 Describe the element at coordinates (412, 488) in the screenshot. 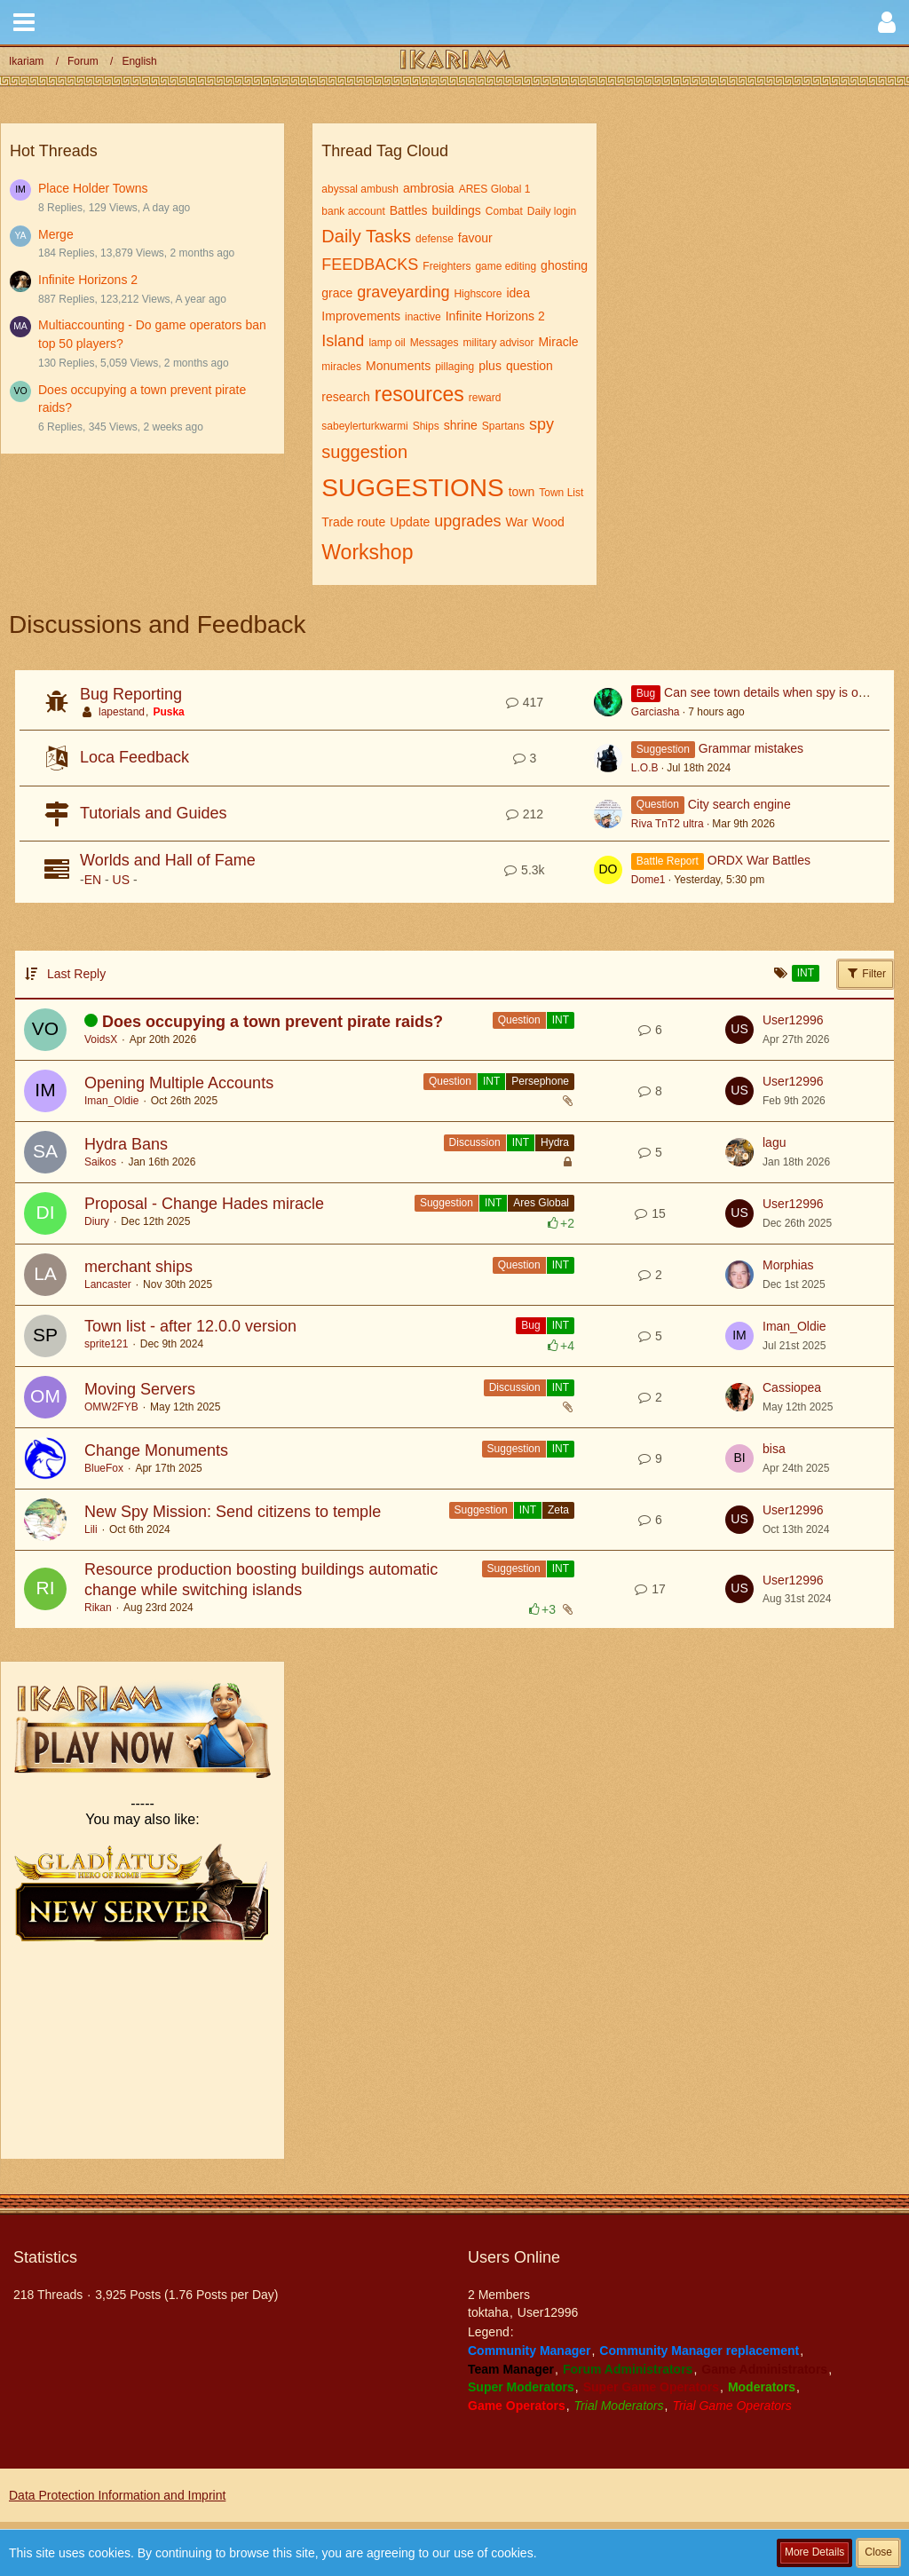

I see `SUGGESTIONS` at that location.